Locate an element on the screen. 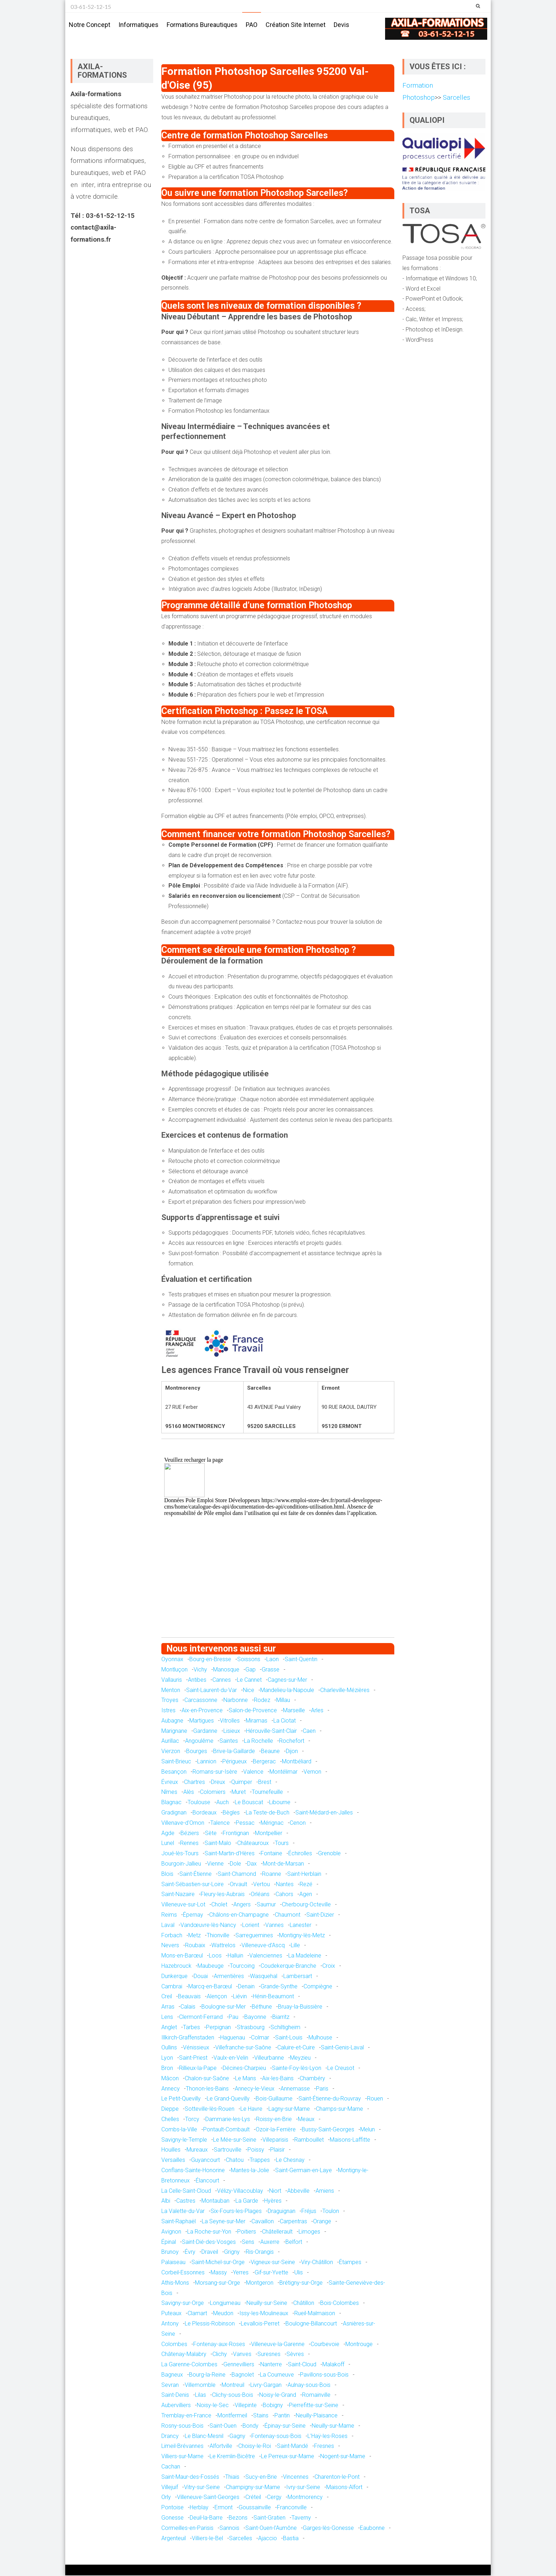 The width and height of the screenshot is (556, 2576). Nogent-sur-Marne is located at coordinates (342, 2457).